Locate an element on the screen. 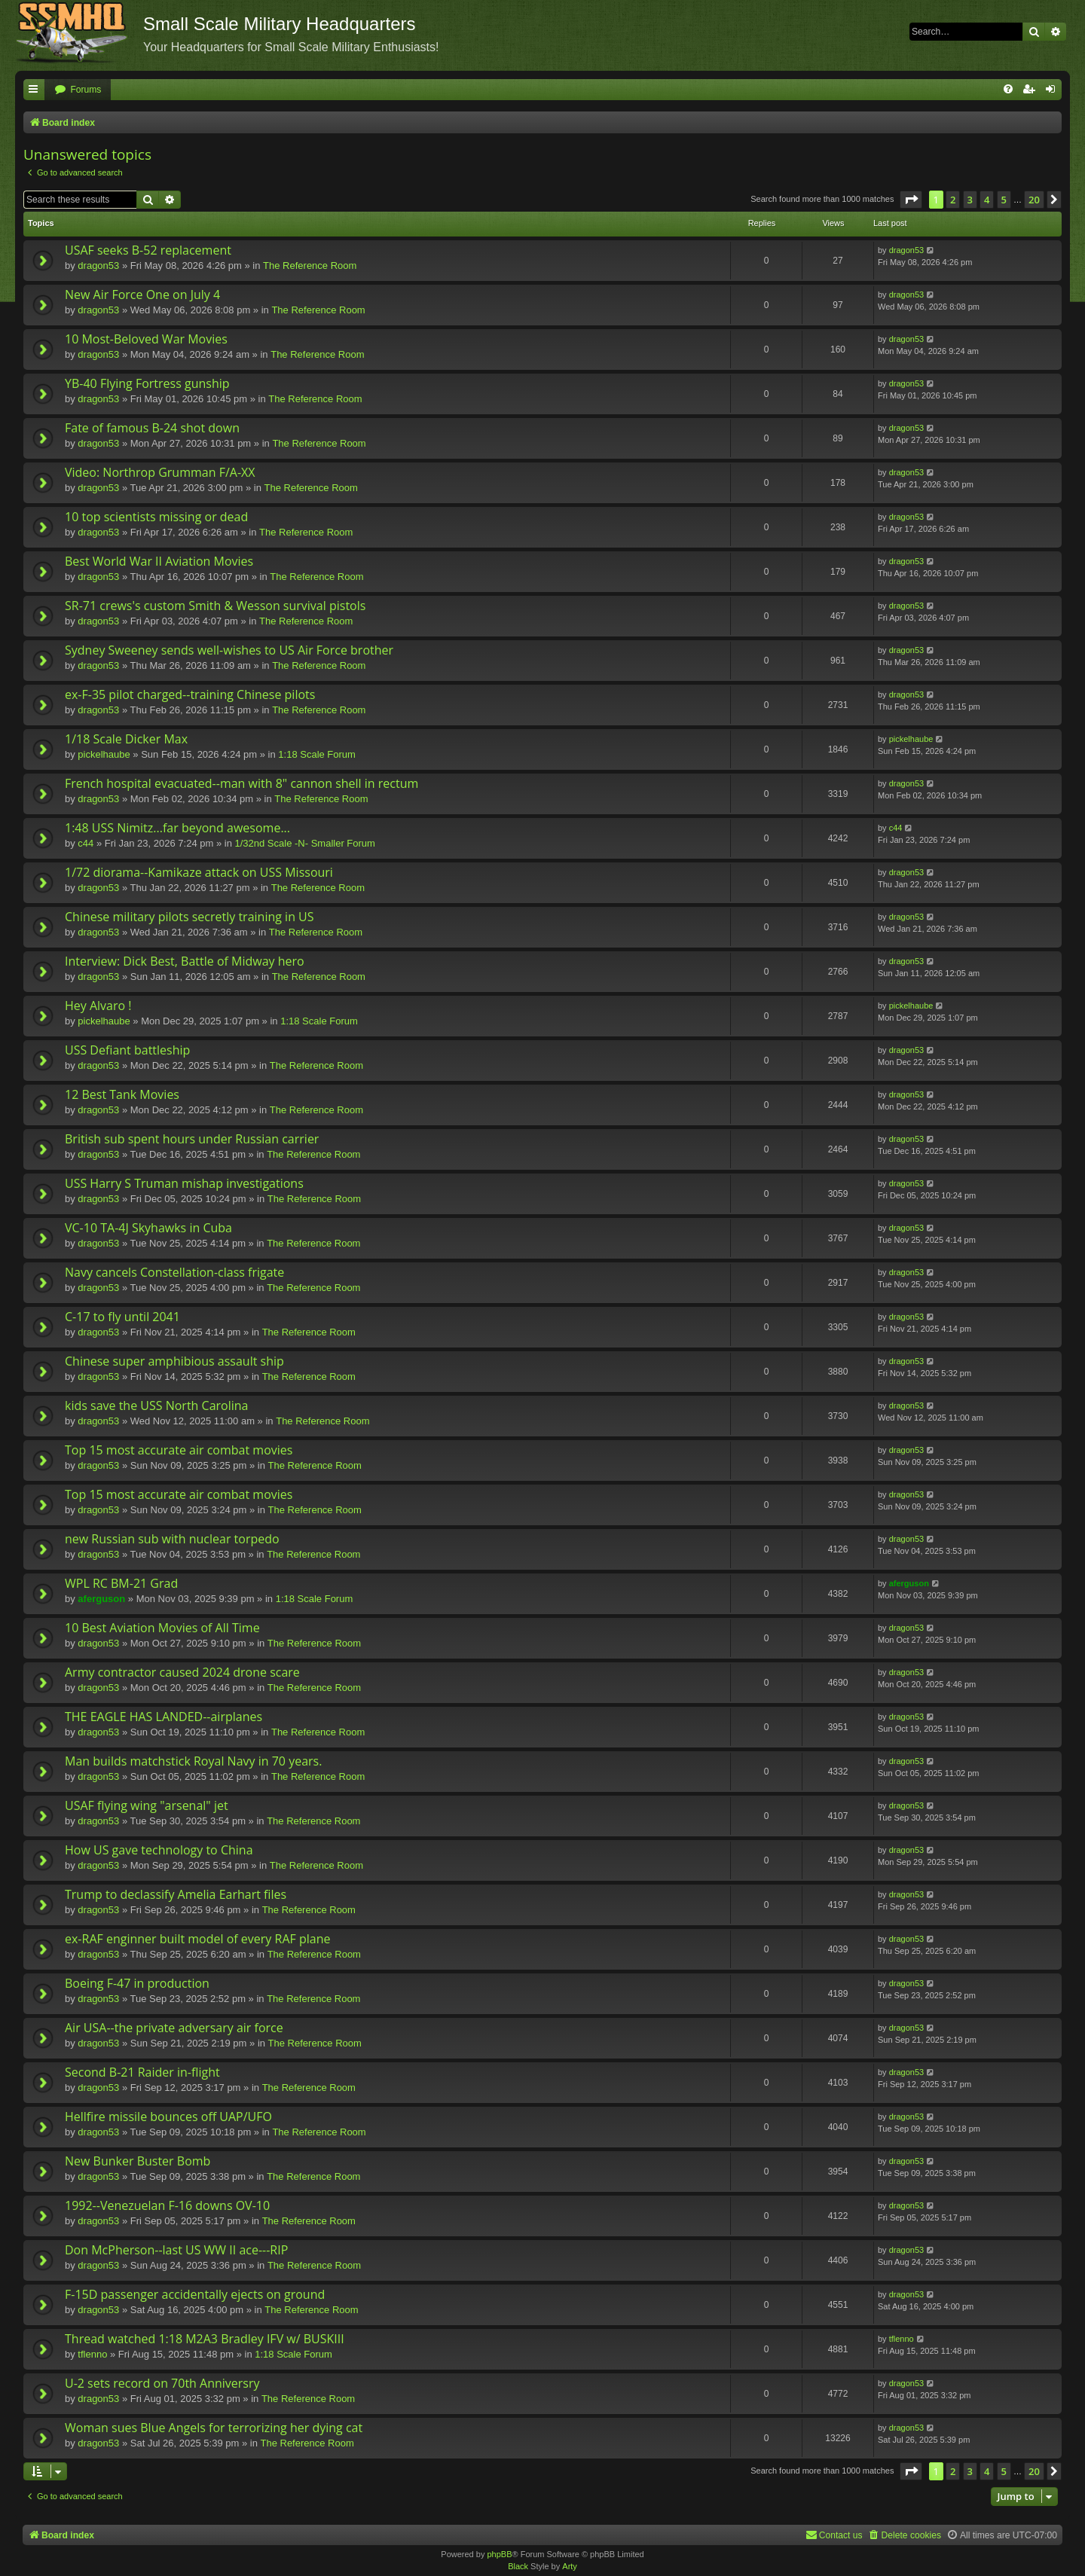  3 [button] is located at coordinates (970, 199).